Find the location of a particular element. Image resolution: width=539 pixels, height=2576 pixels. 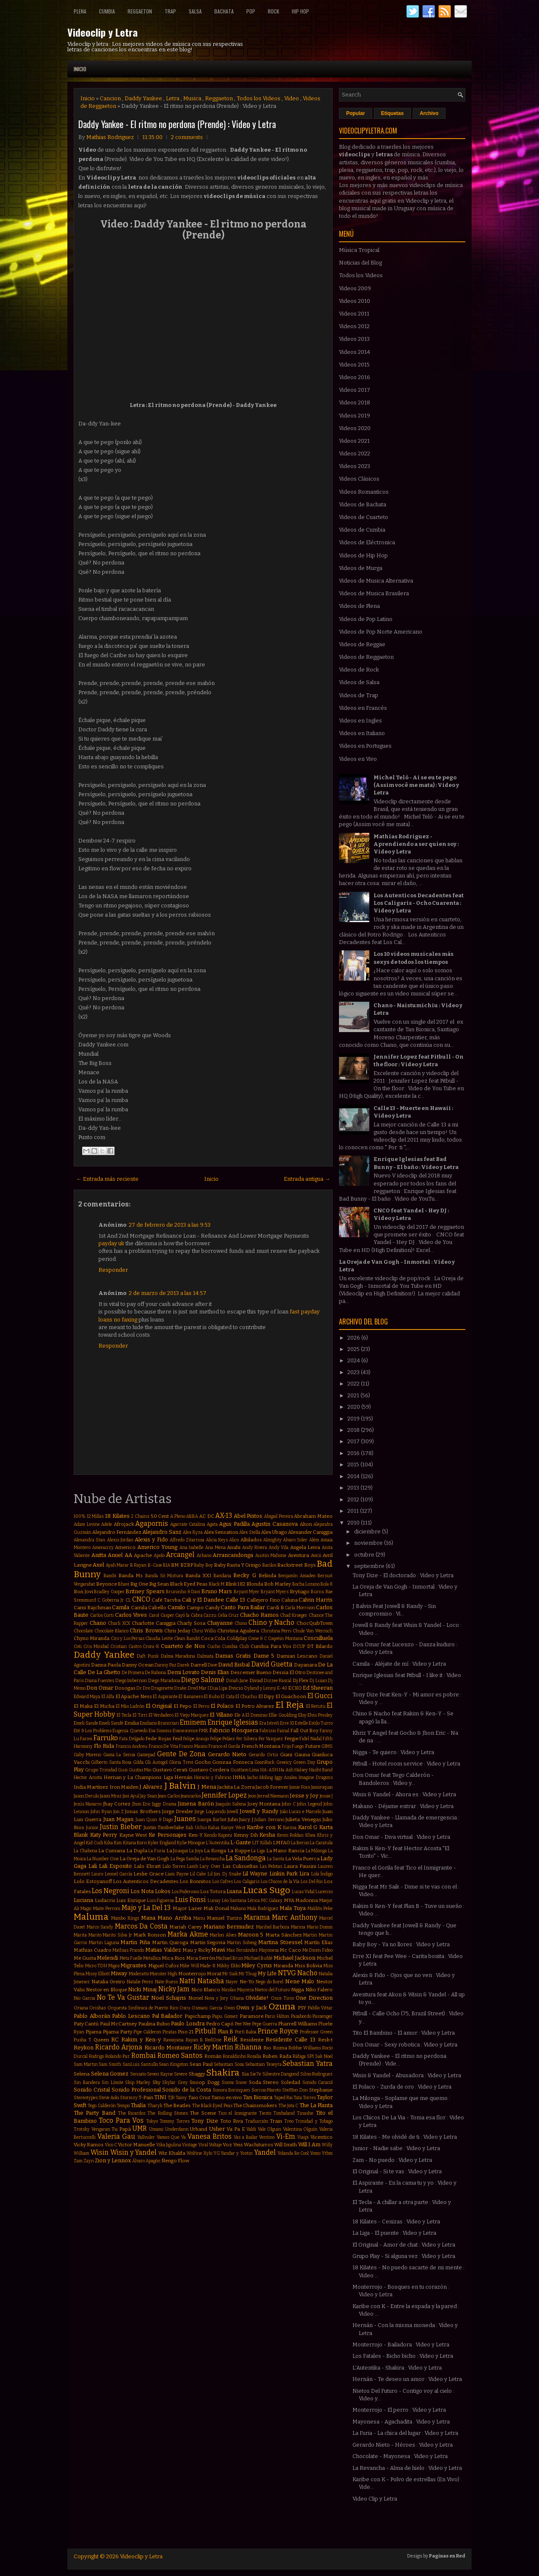

Wisin & Yandel - Ahora es : Video y Letra is located at coordinates (404, 1794).